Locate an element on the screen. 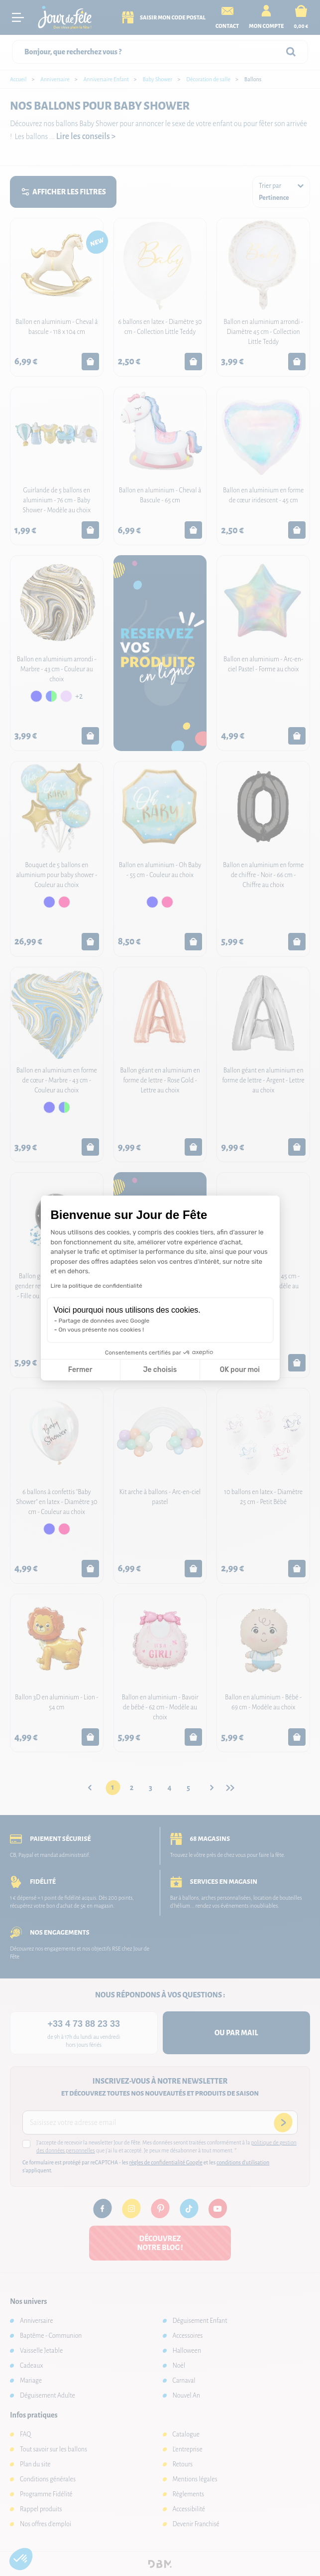  Je choisis [Je choisis les cookies à configurer] is located at coordinates (160, 1369).